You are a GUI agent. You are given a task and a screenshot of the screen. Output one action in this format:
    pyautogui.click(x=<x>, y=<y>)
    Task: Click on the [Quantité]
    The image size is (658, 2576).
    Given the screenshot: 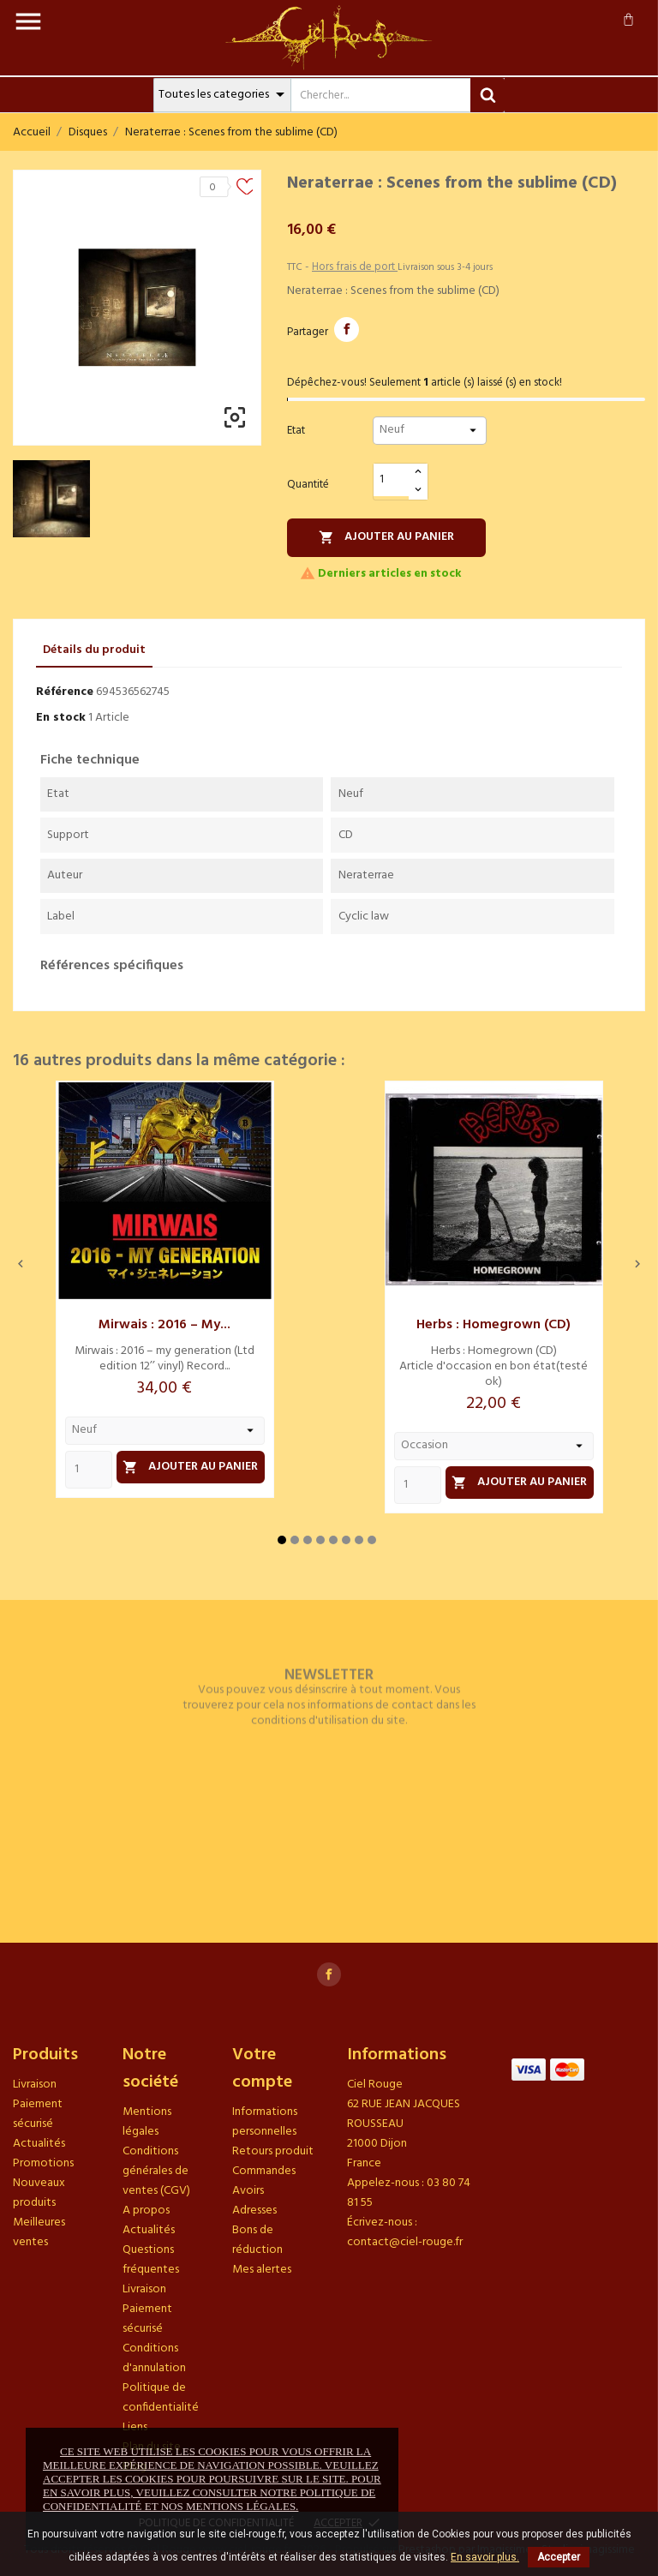 What is the action you would take?
    pyautogui.click(x=392, y=480)
    